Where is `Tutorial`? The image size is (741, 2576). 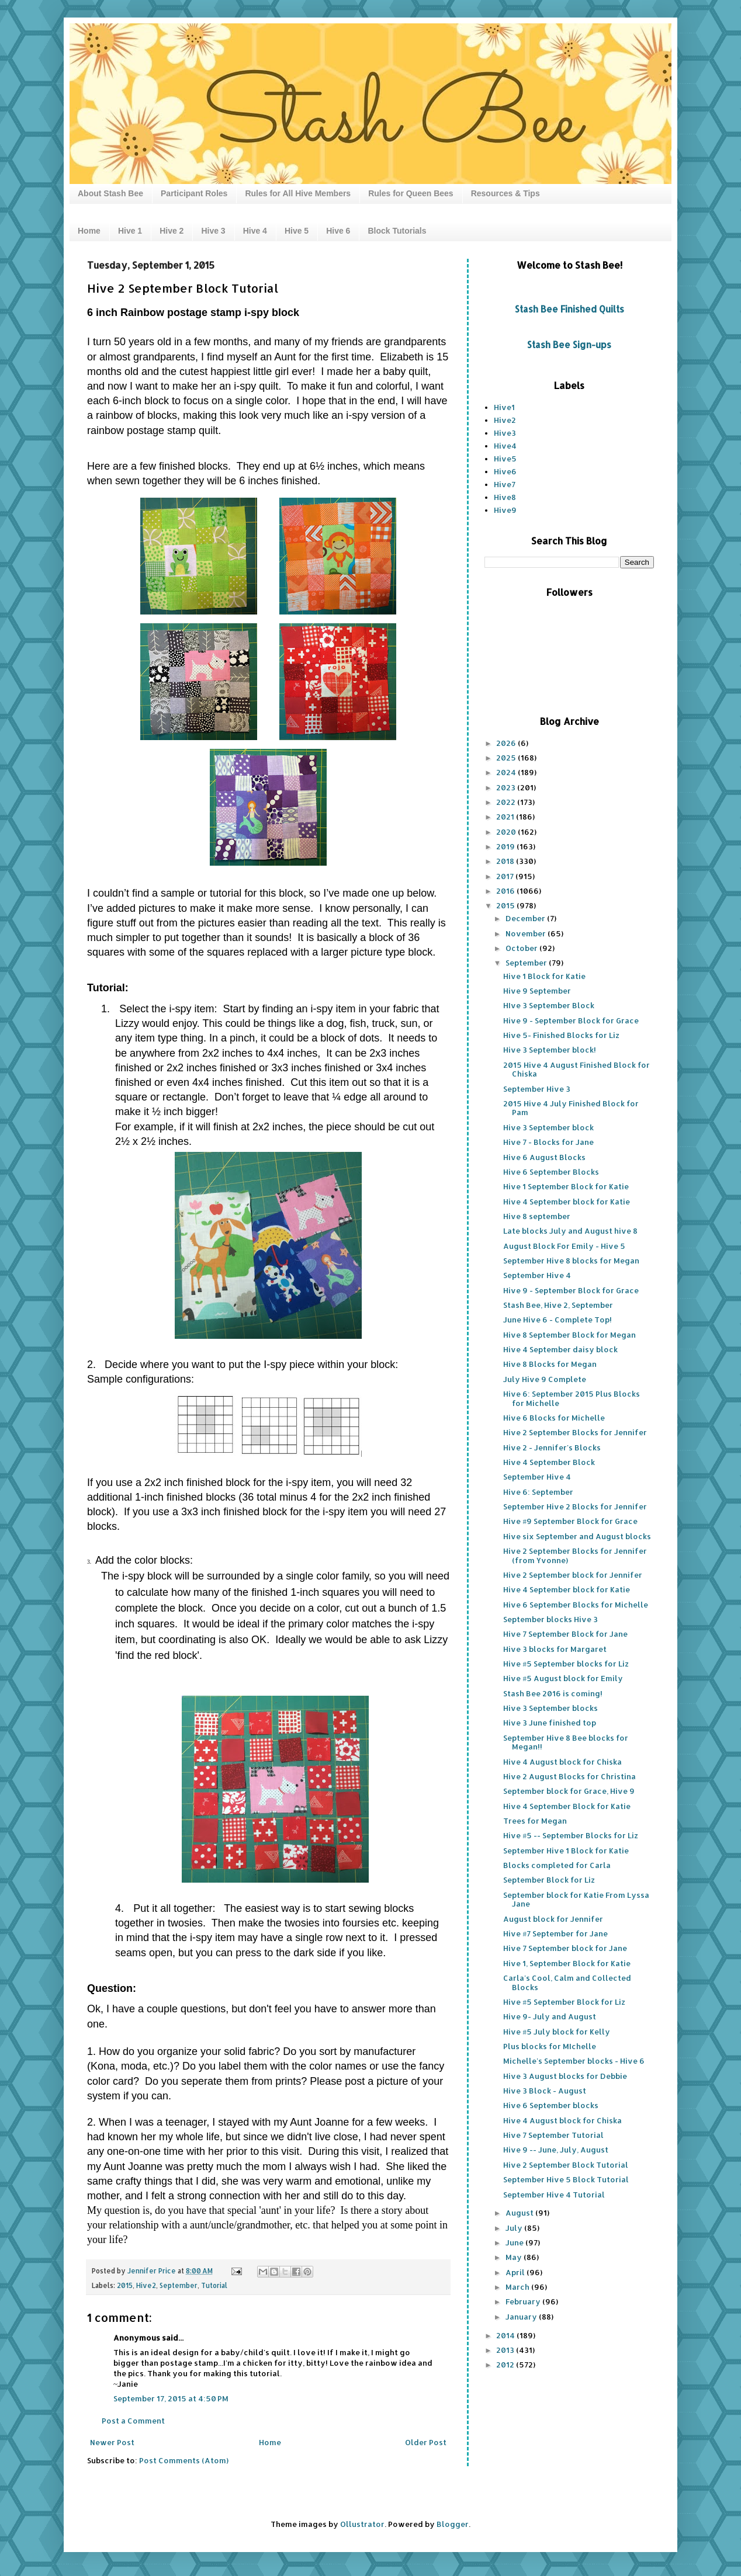
Tutorial is located at coordinates (214, 2285).